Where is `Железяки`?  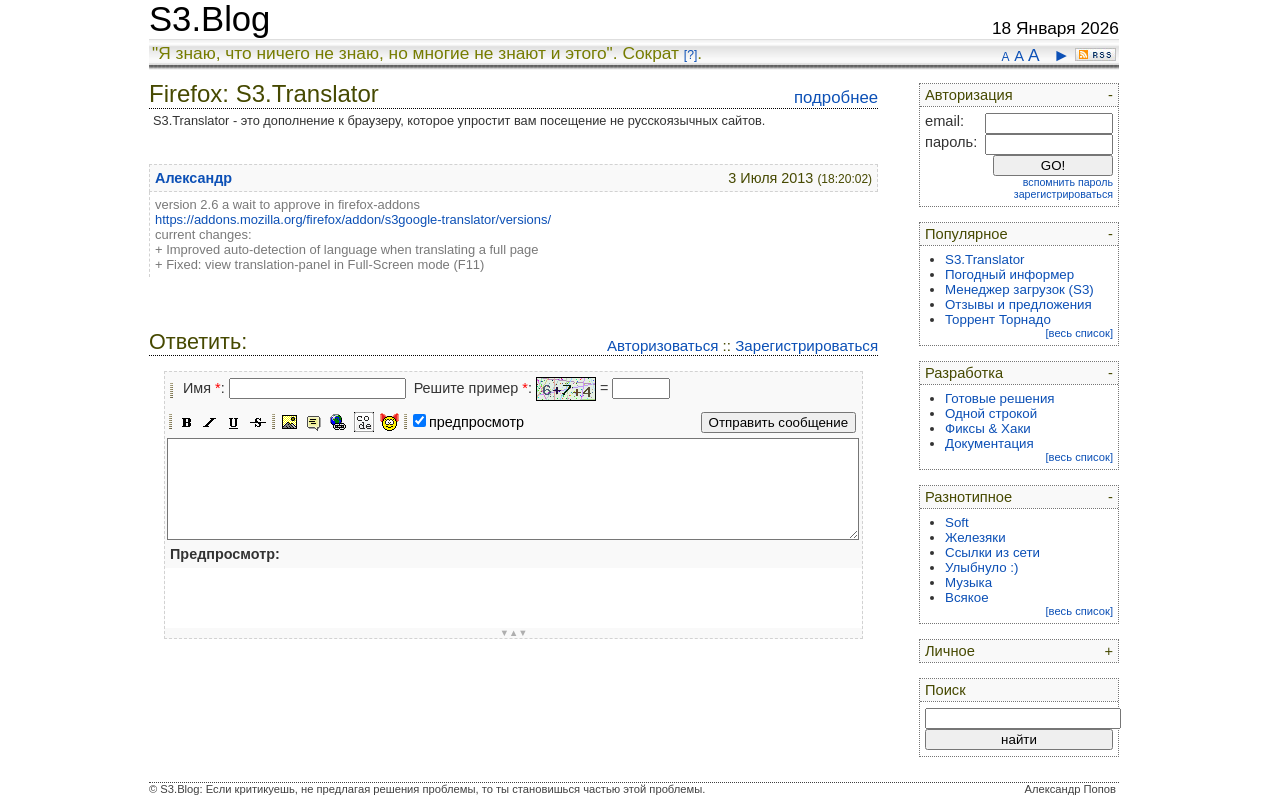
Железяки is located at coordinates (975, 537).